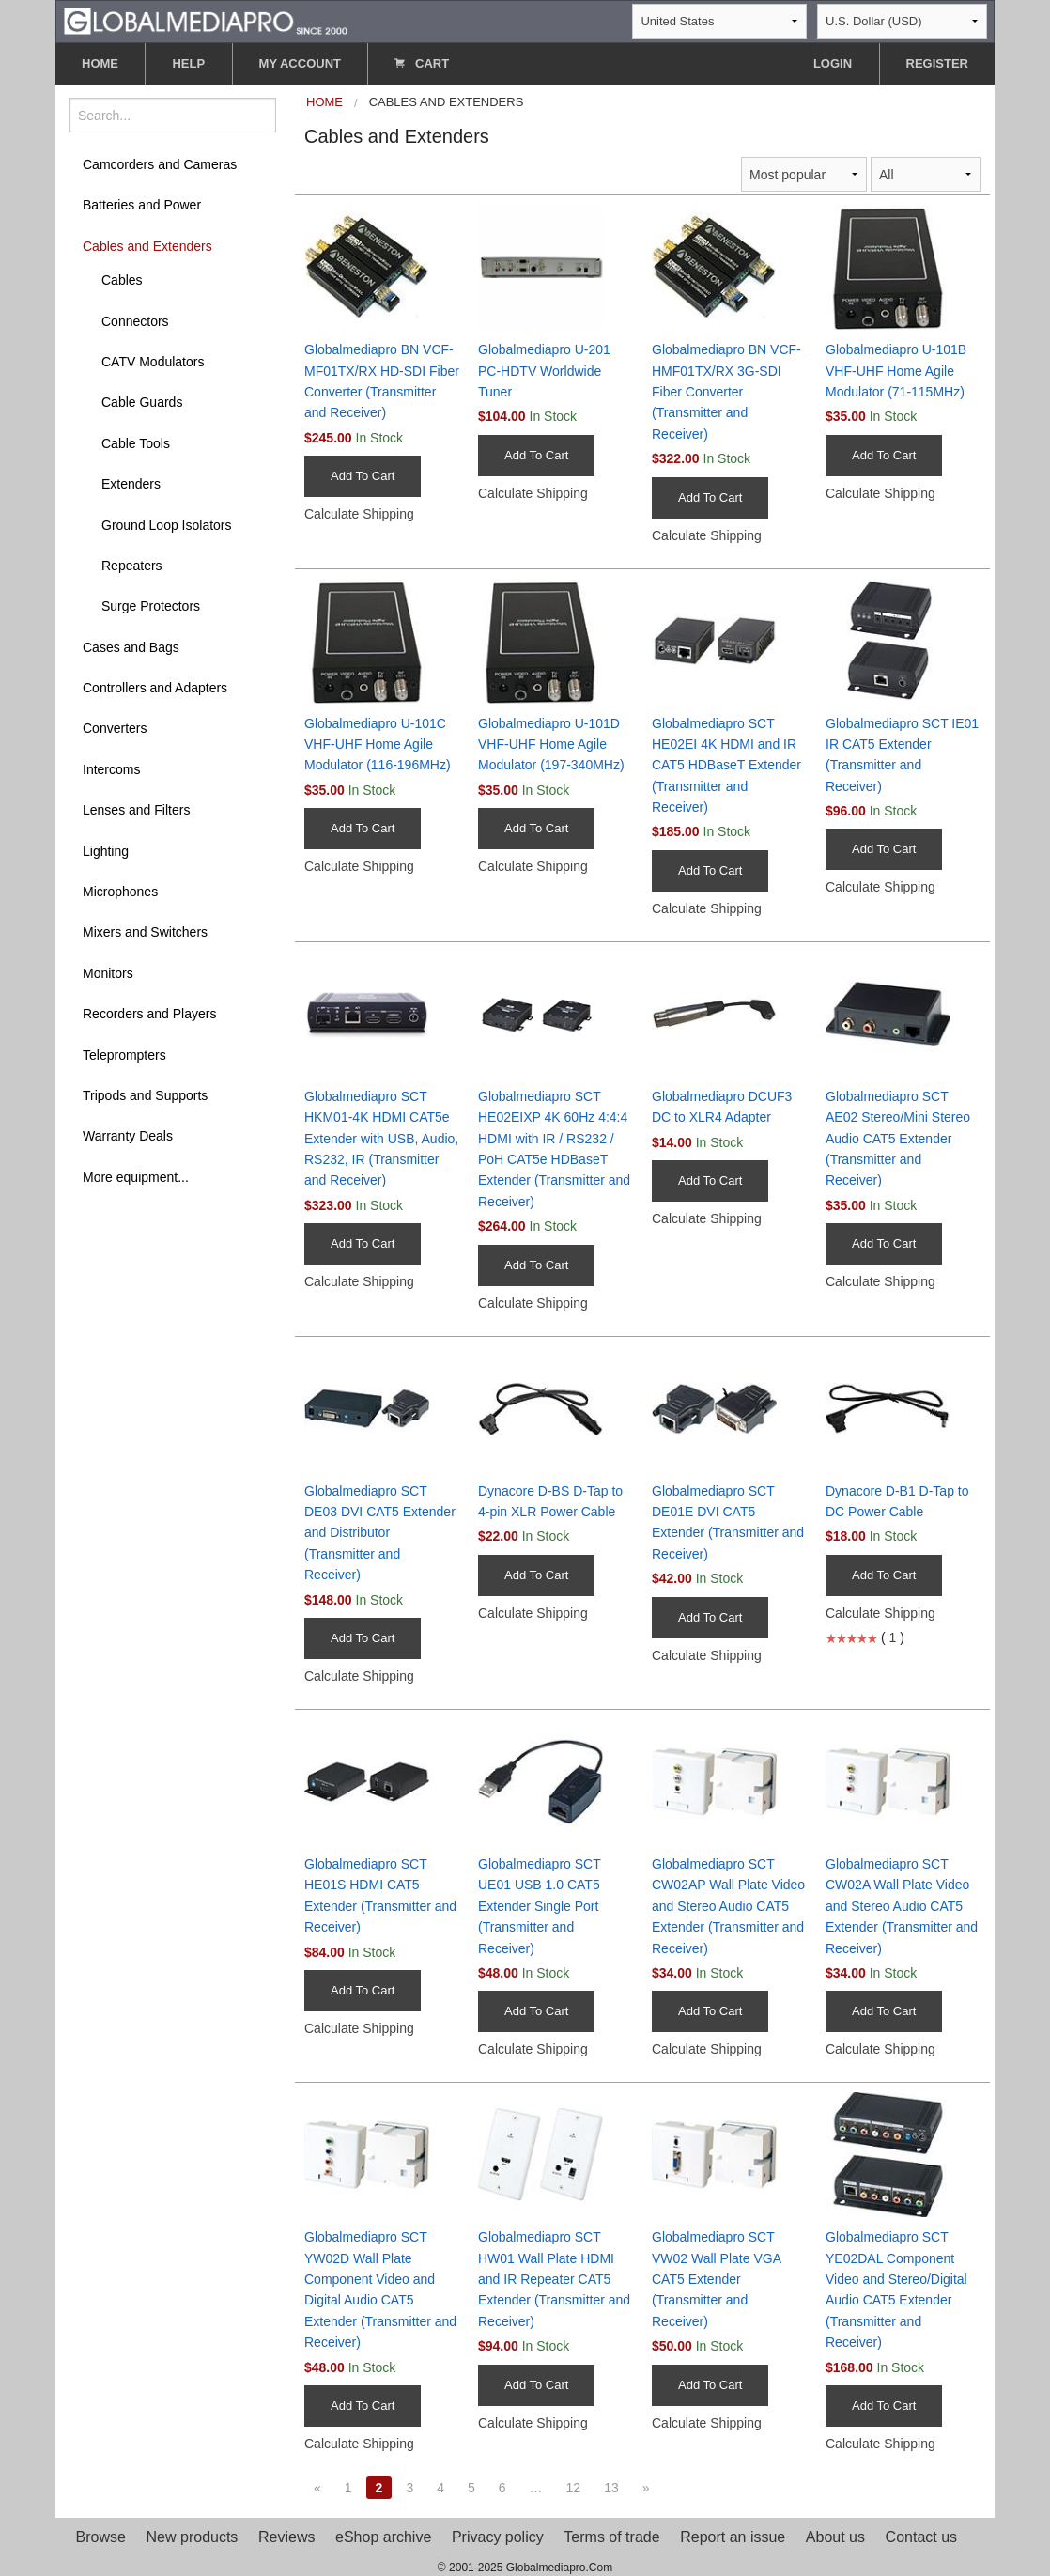 The width and height of the screenshot is (1050, 2576). I want to click on REGISTER, so click(937, 63).